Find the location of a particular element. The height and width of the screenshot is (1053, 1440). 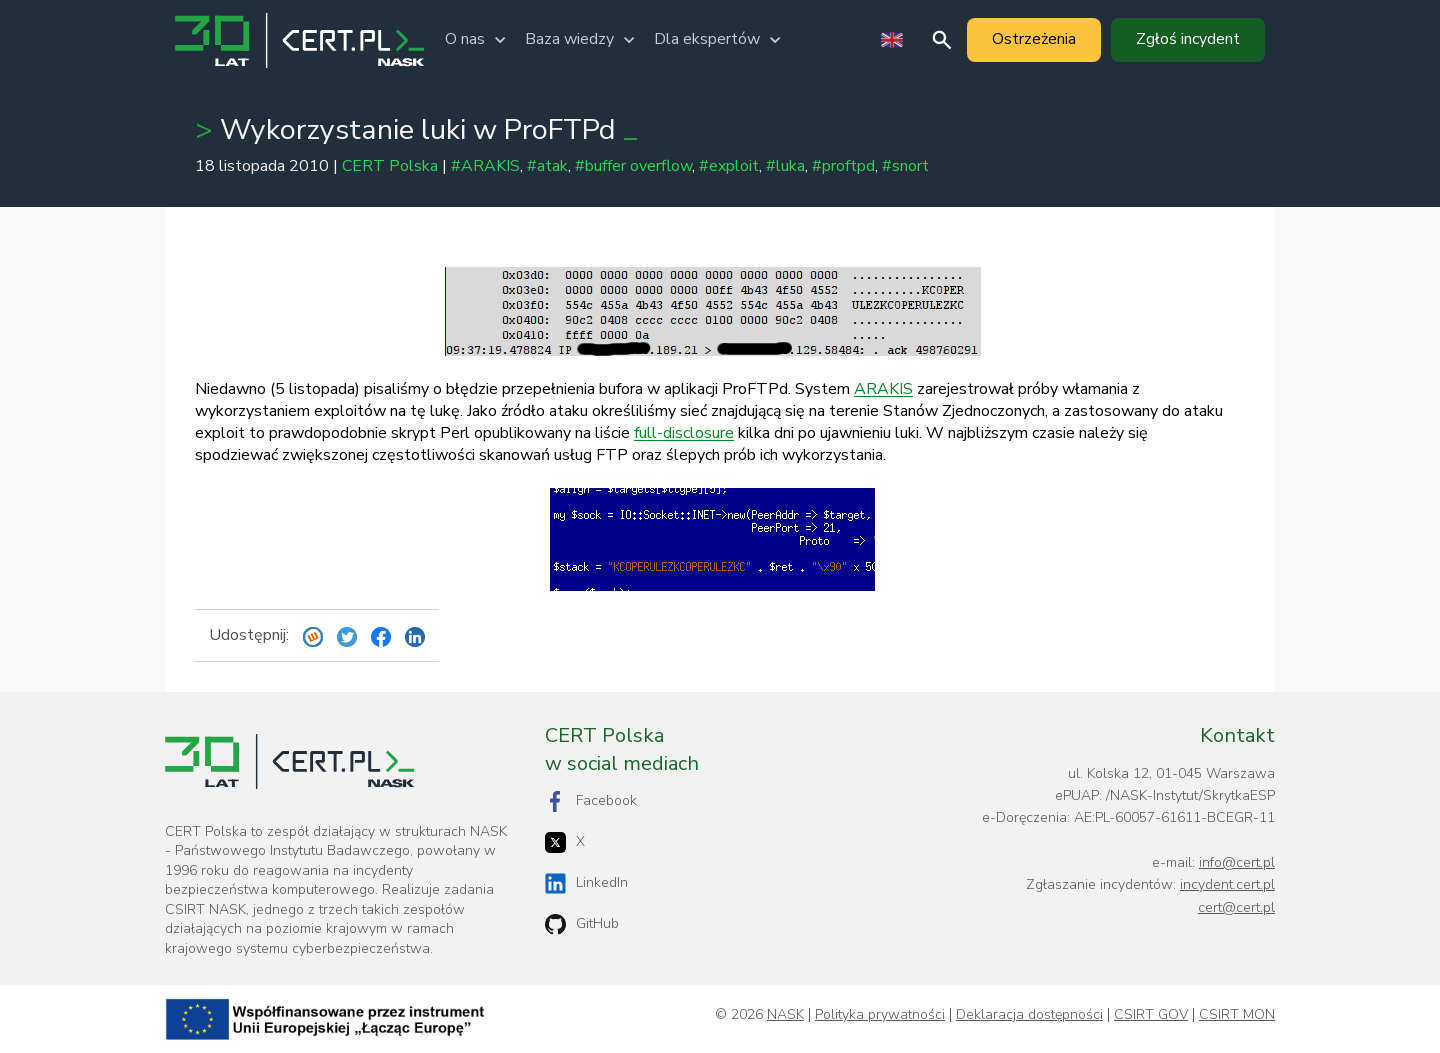

LinkedIn is located at coordinates (586, 883).